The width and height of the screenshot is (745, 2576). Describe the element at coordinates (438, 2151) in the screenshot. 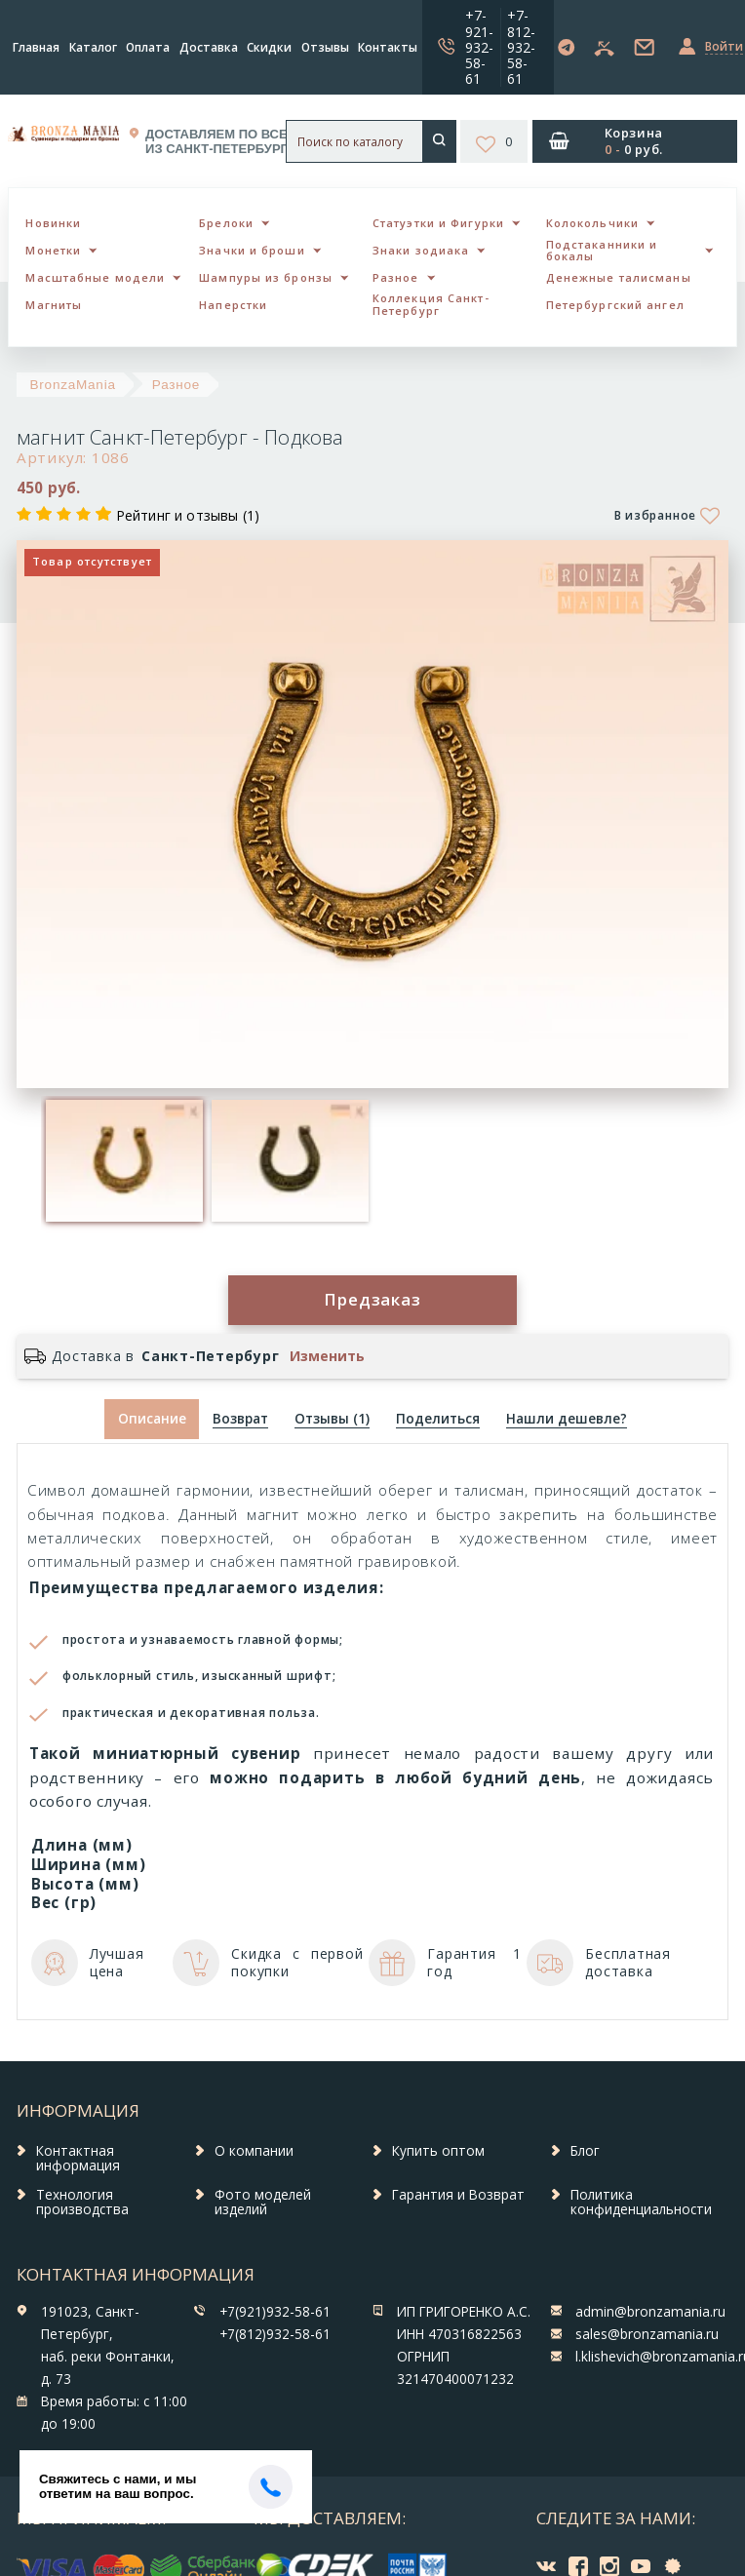

I see `Купить оптом` at that location.